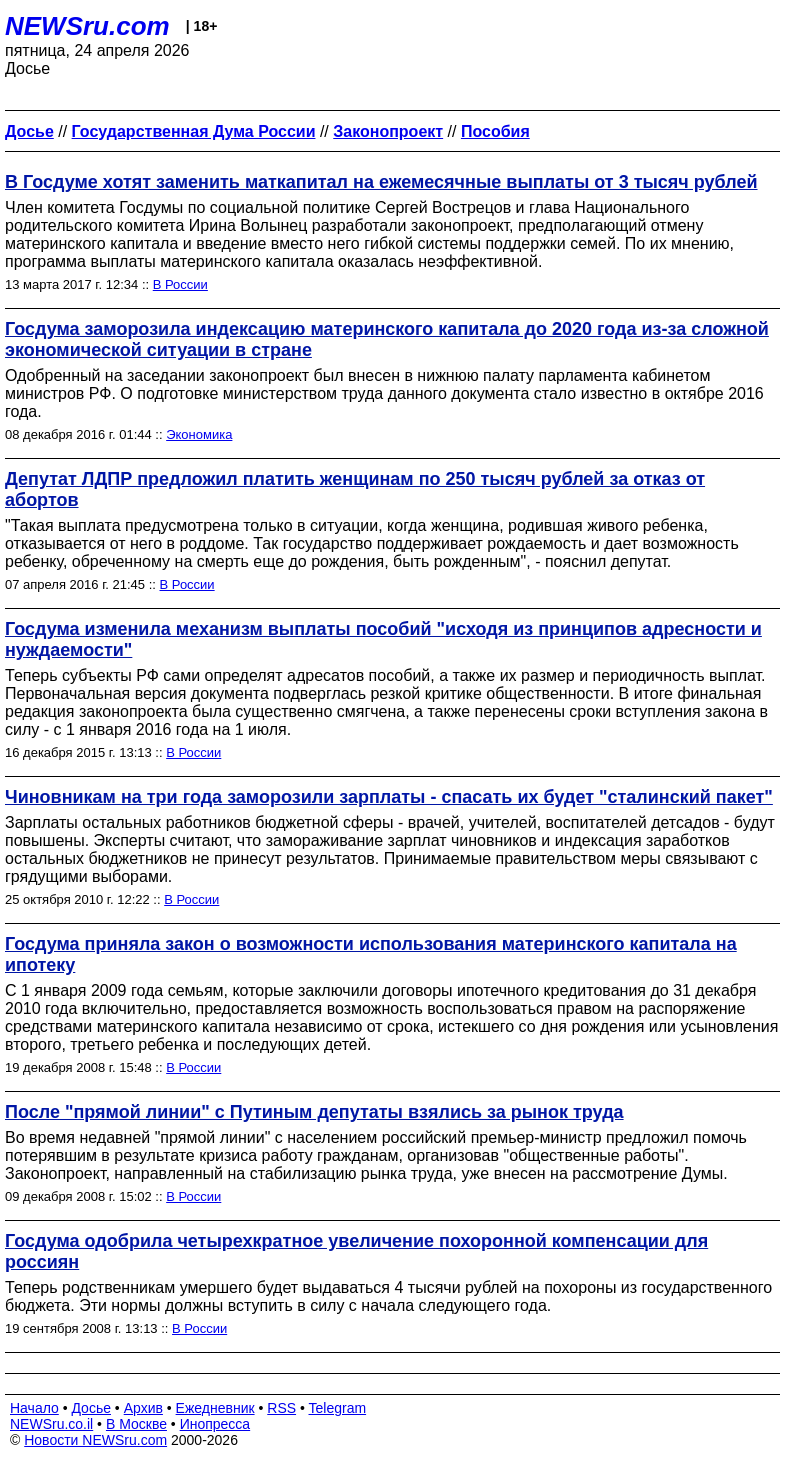  I want to click on Архив, so click(143, 1408).